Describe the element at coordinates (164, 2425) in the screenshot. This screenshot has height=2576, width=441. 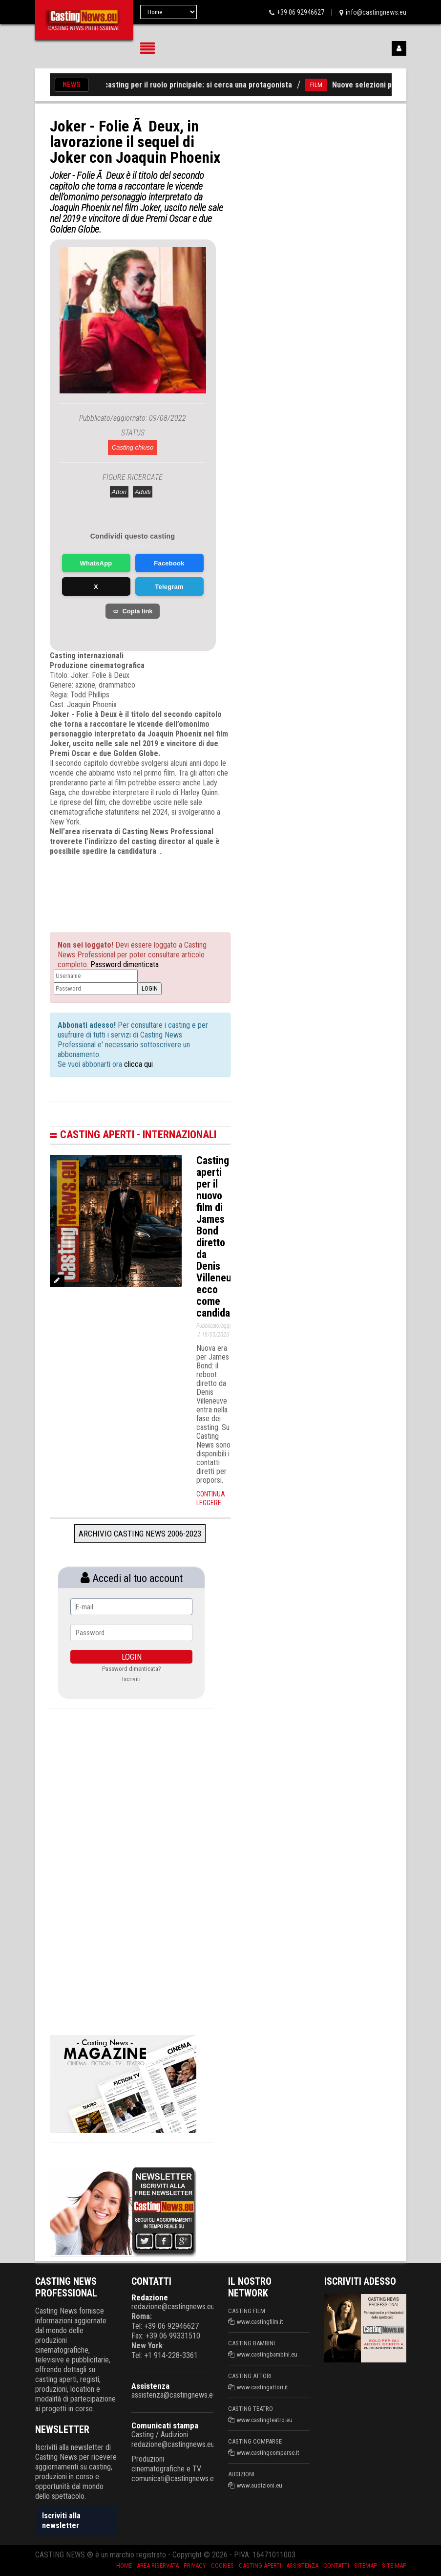
I see `Comunicati stampa` at that location.